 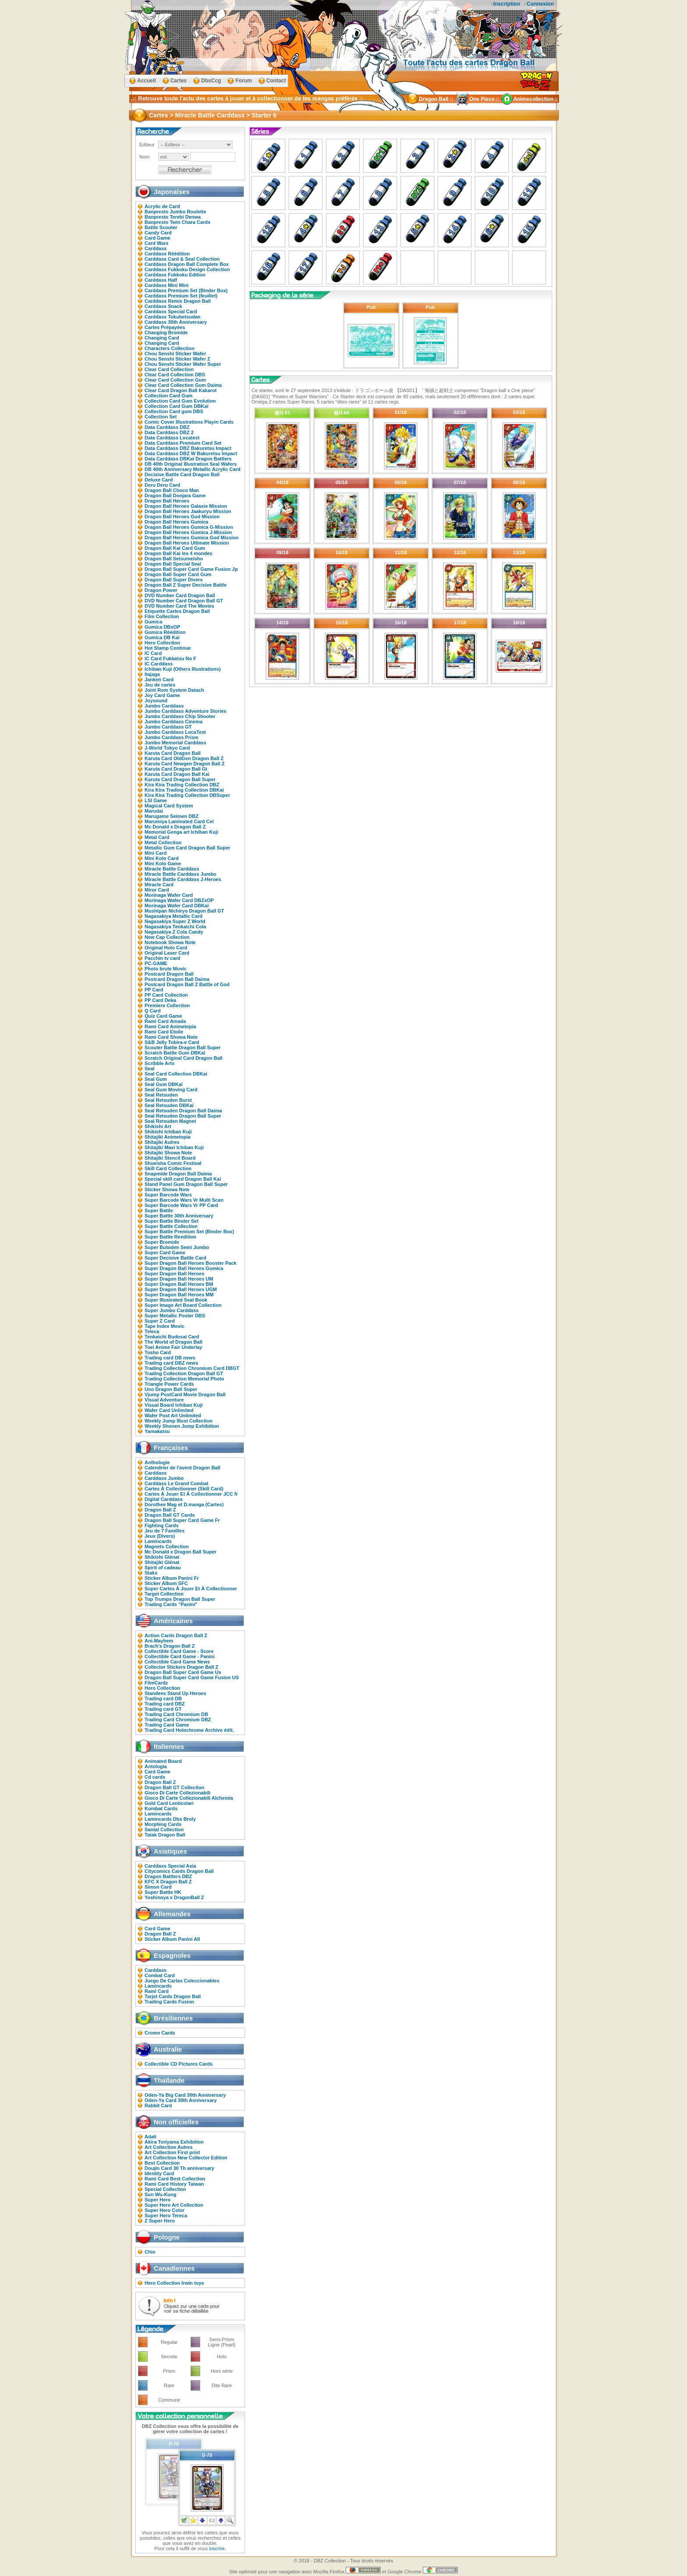 I want to click on Lamincards Dbs Broly, so click(x=170, y=1819).